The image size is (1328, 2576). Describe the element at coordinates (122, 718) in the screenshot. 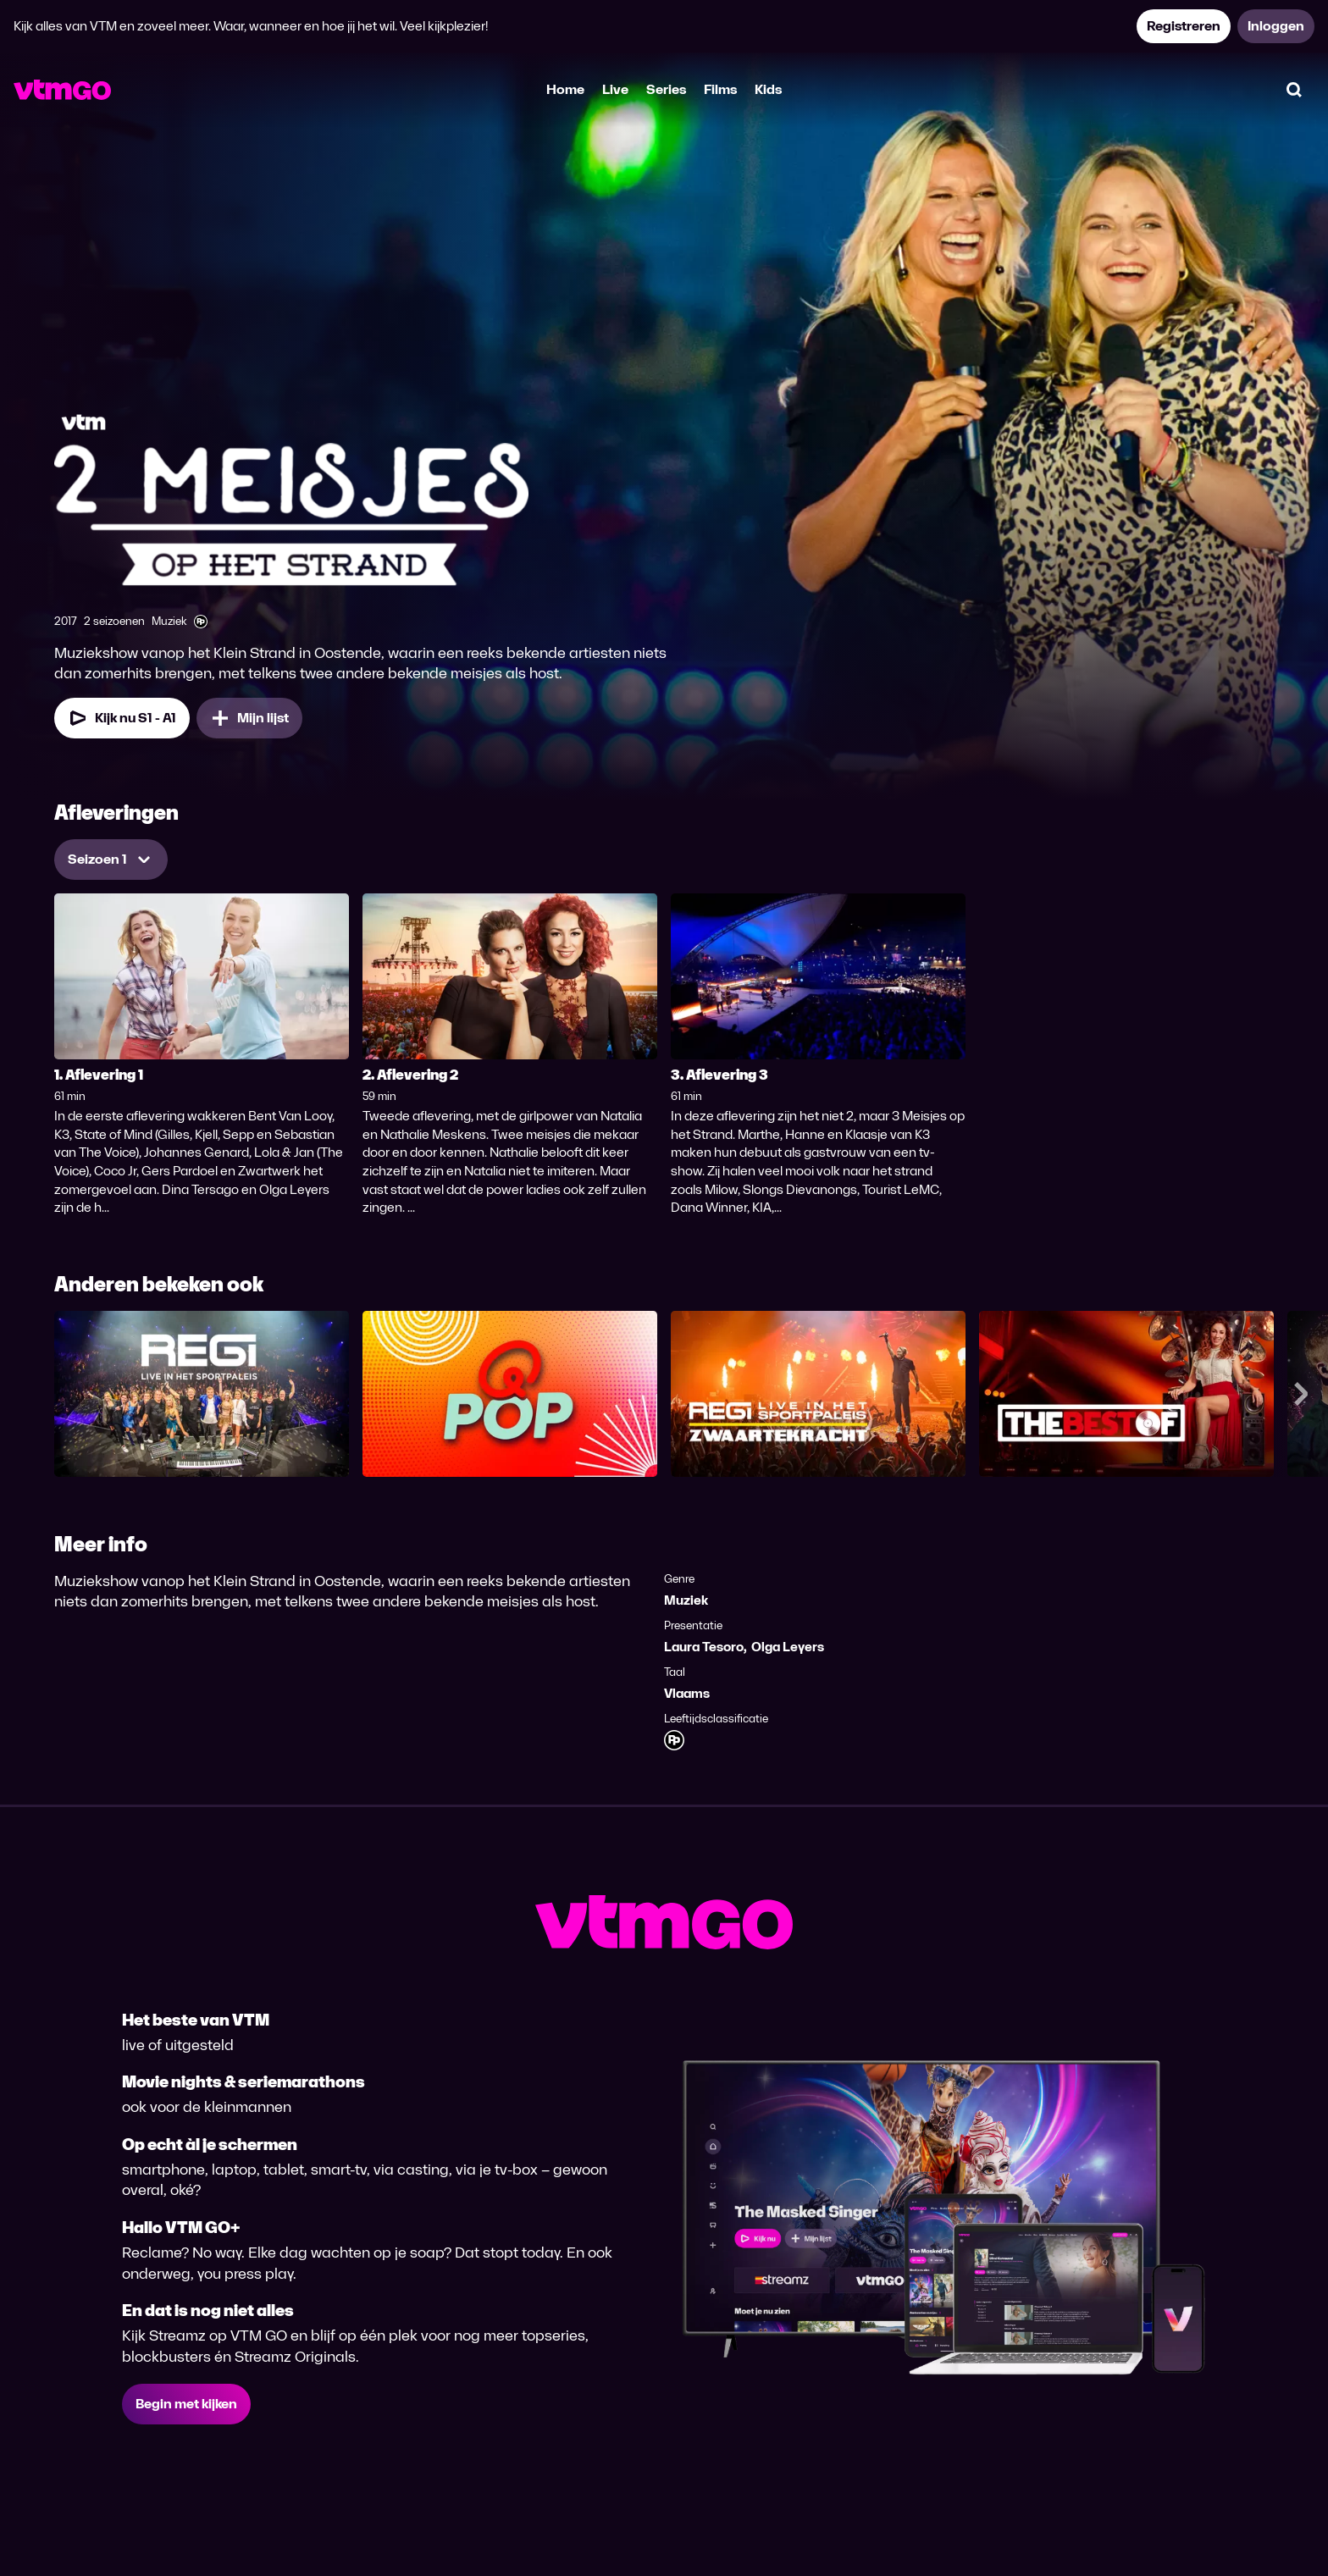

I see `[Kijk nu Seizoen 1 Aflevering 1]` at that location.